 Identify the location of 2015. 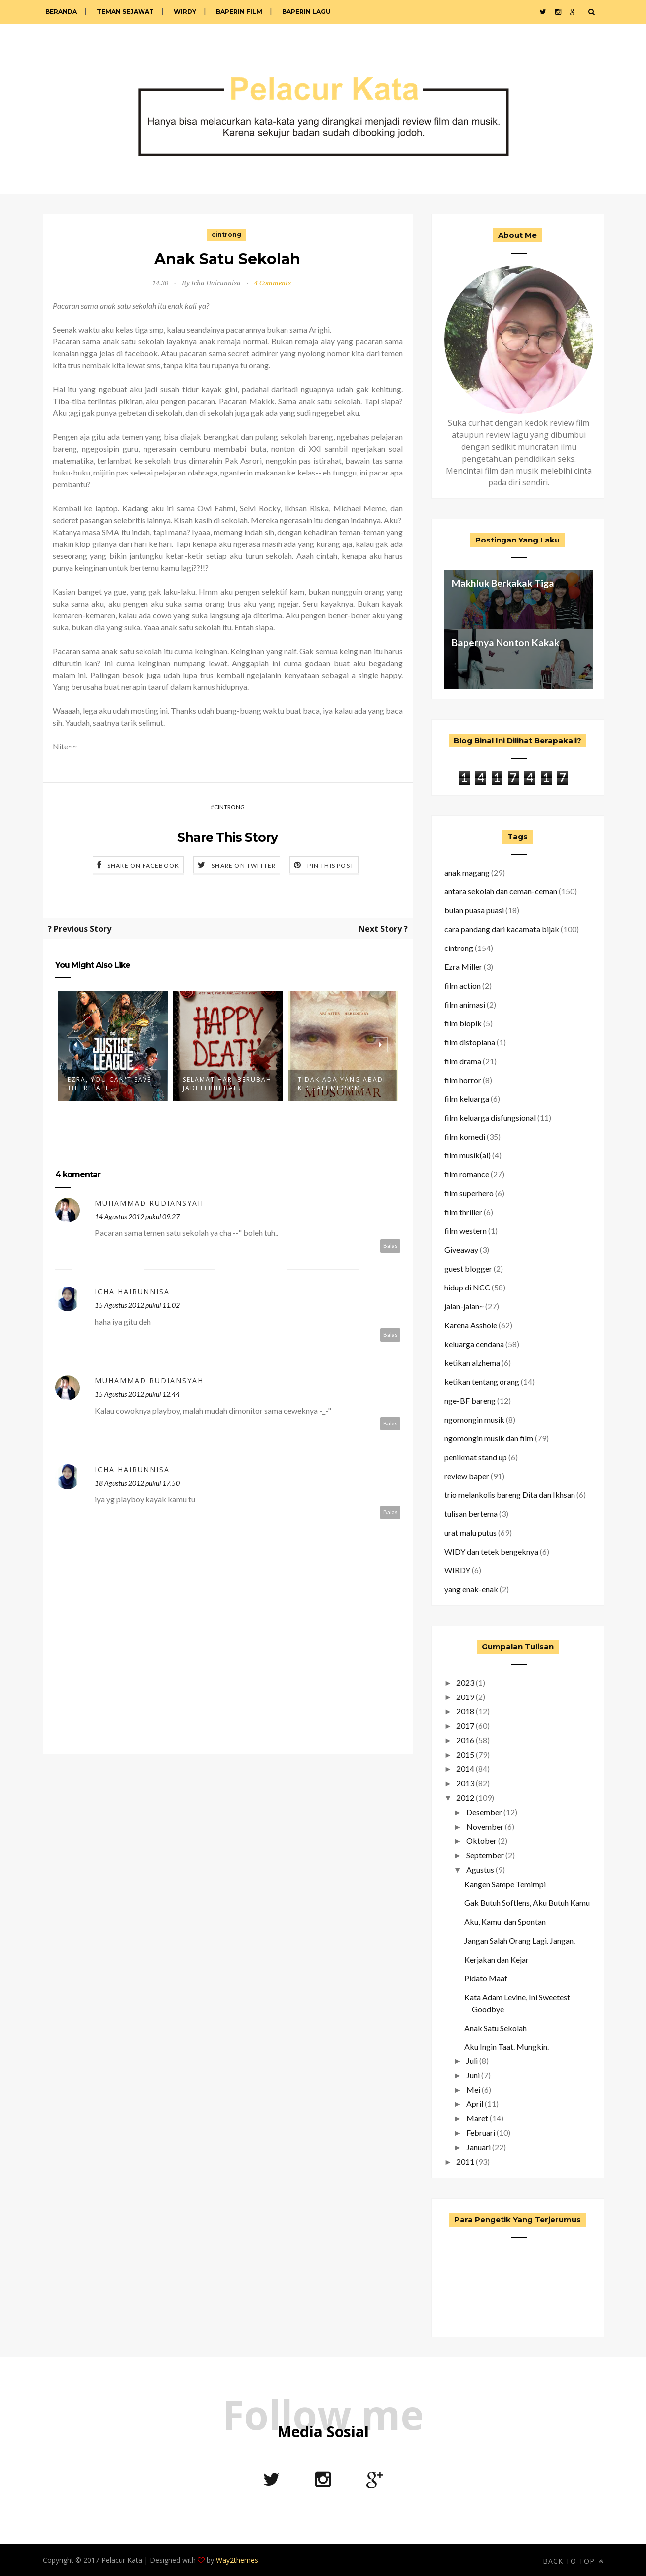
(465, 1754).